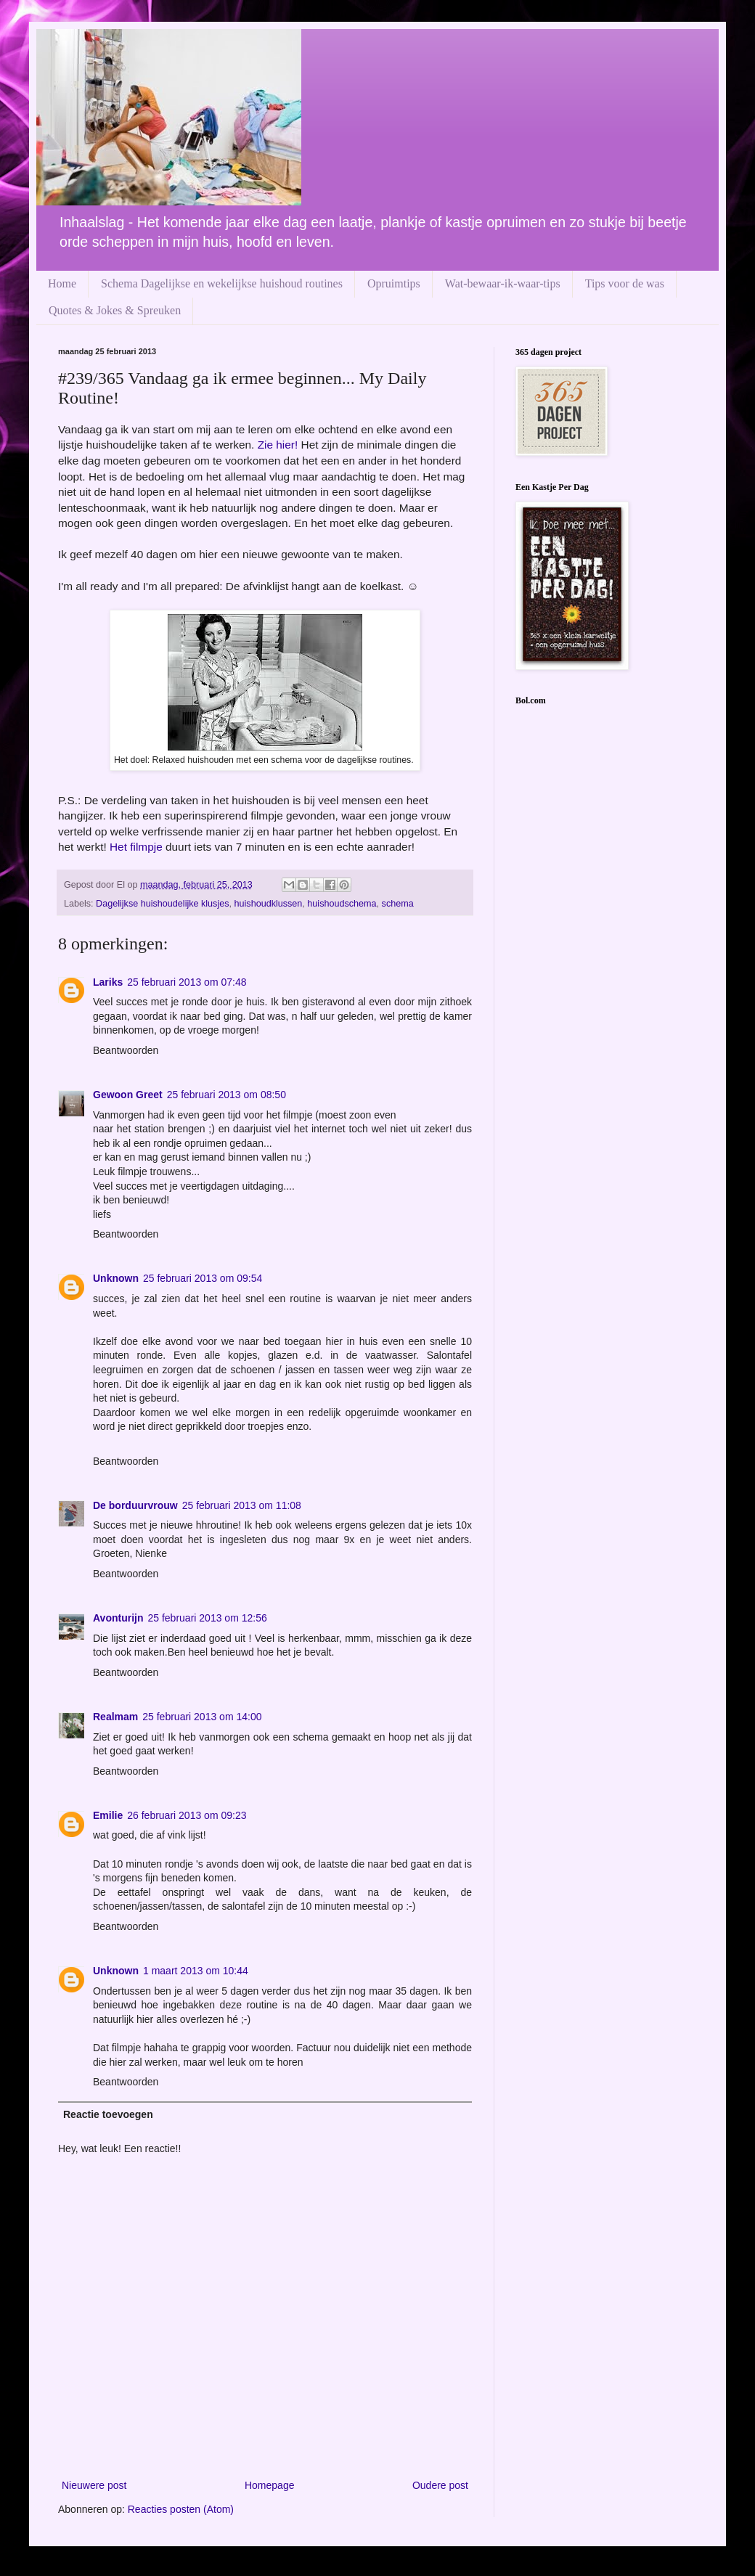 The image size is (755, 2576). I want to click on schema, so click(398, 904).